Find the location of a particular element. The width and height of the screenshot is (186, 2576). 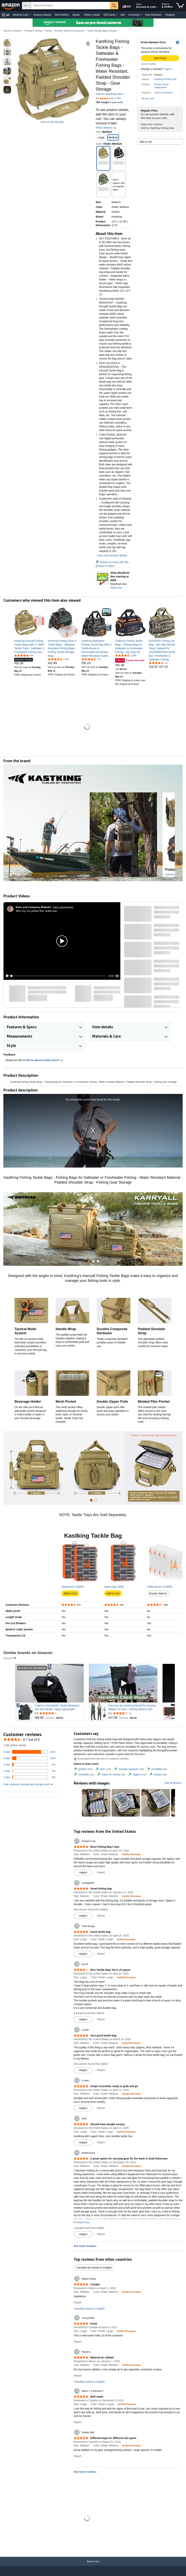

Terminal Tackle & Accessories is located at coordinates (69, 30).